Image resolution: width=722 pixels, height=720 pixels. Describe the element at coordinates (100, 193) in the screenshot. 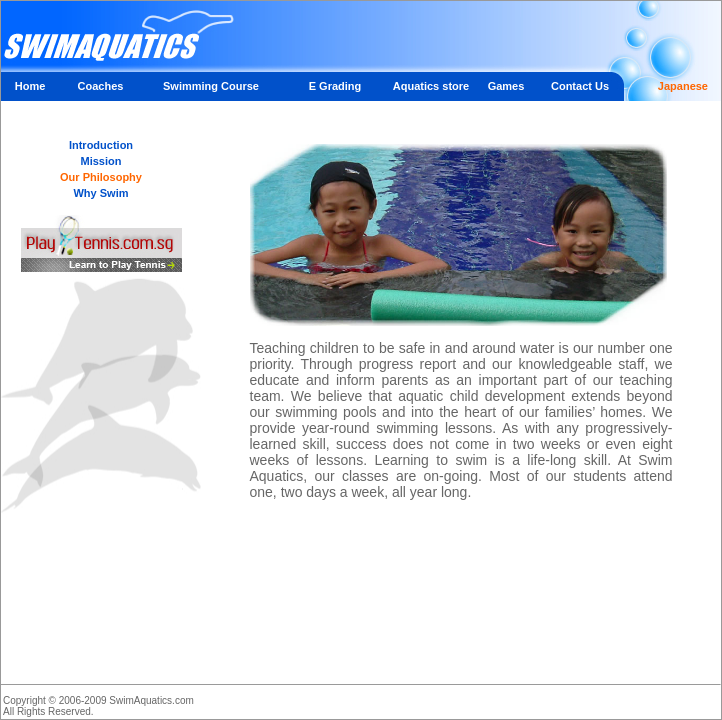

I see `Why Swim` at that location.